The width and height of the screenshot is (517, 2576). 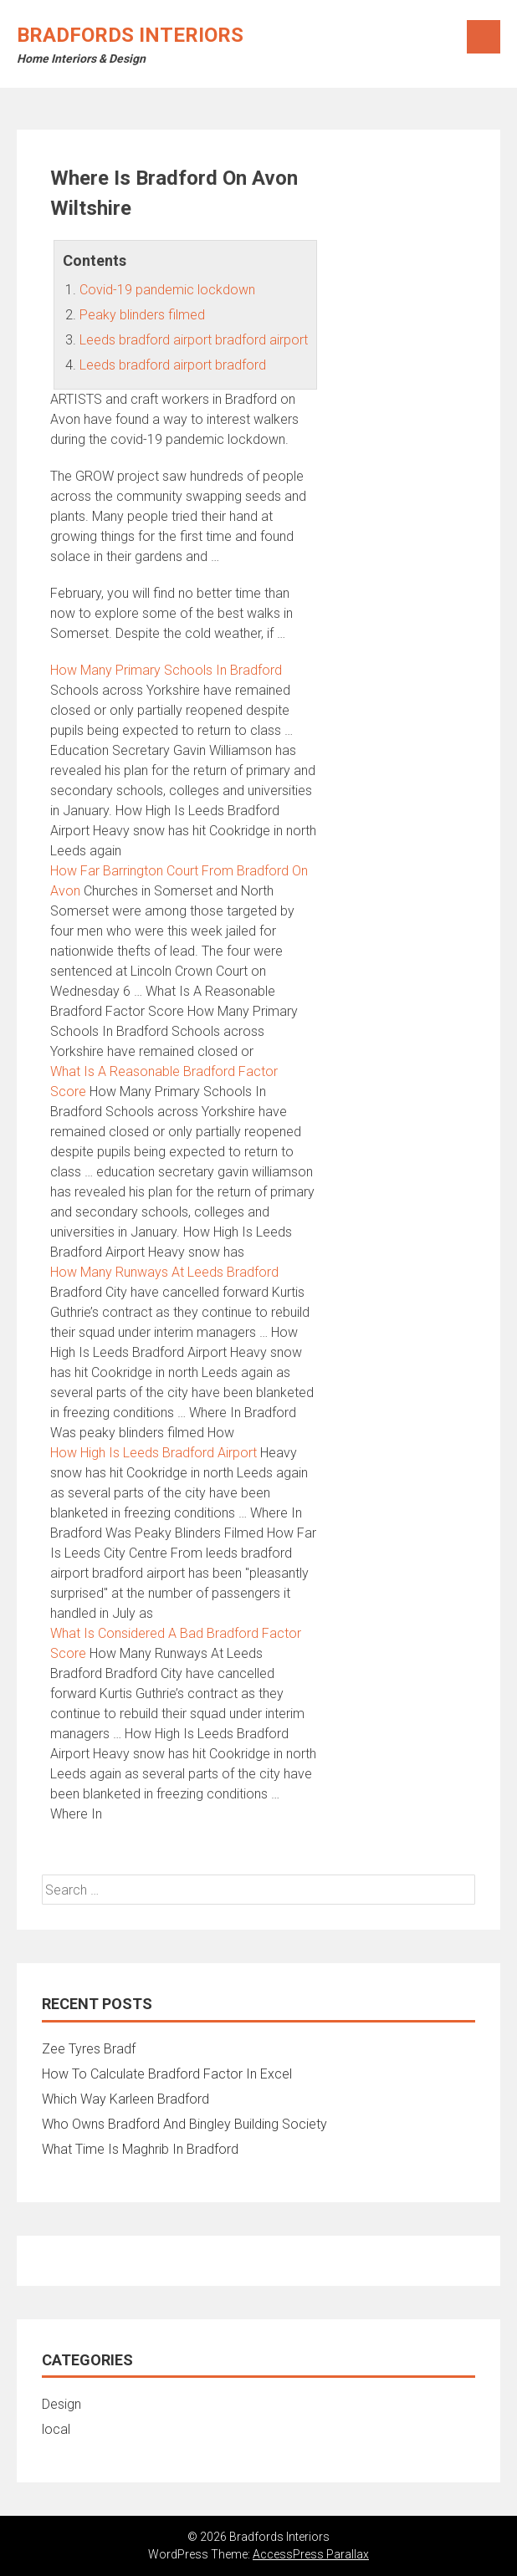 What do you see at coordinates (89, 2049) in the screenshot?
I see `Zee Tyres Bradf` at bounding box center [89, 2049].